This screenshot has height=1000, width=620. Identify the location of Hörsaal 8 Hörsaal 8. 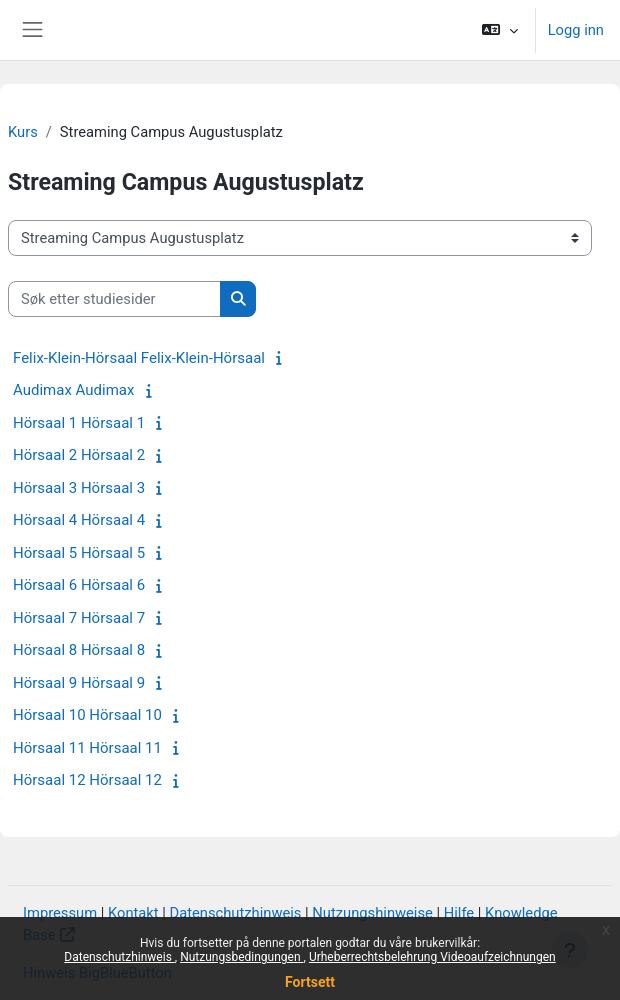
(79, 650).